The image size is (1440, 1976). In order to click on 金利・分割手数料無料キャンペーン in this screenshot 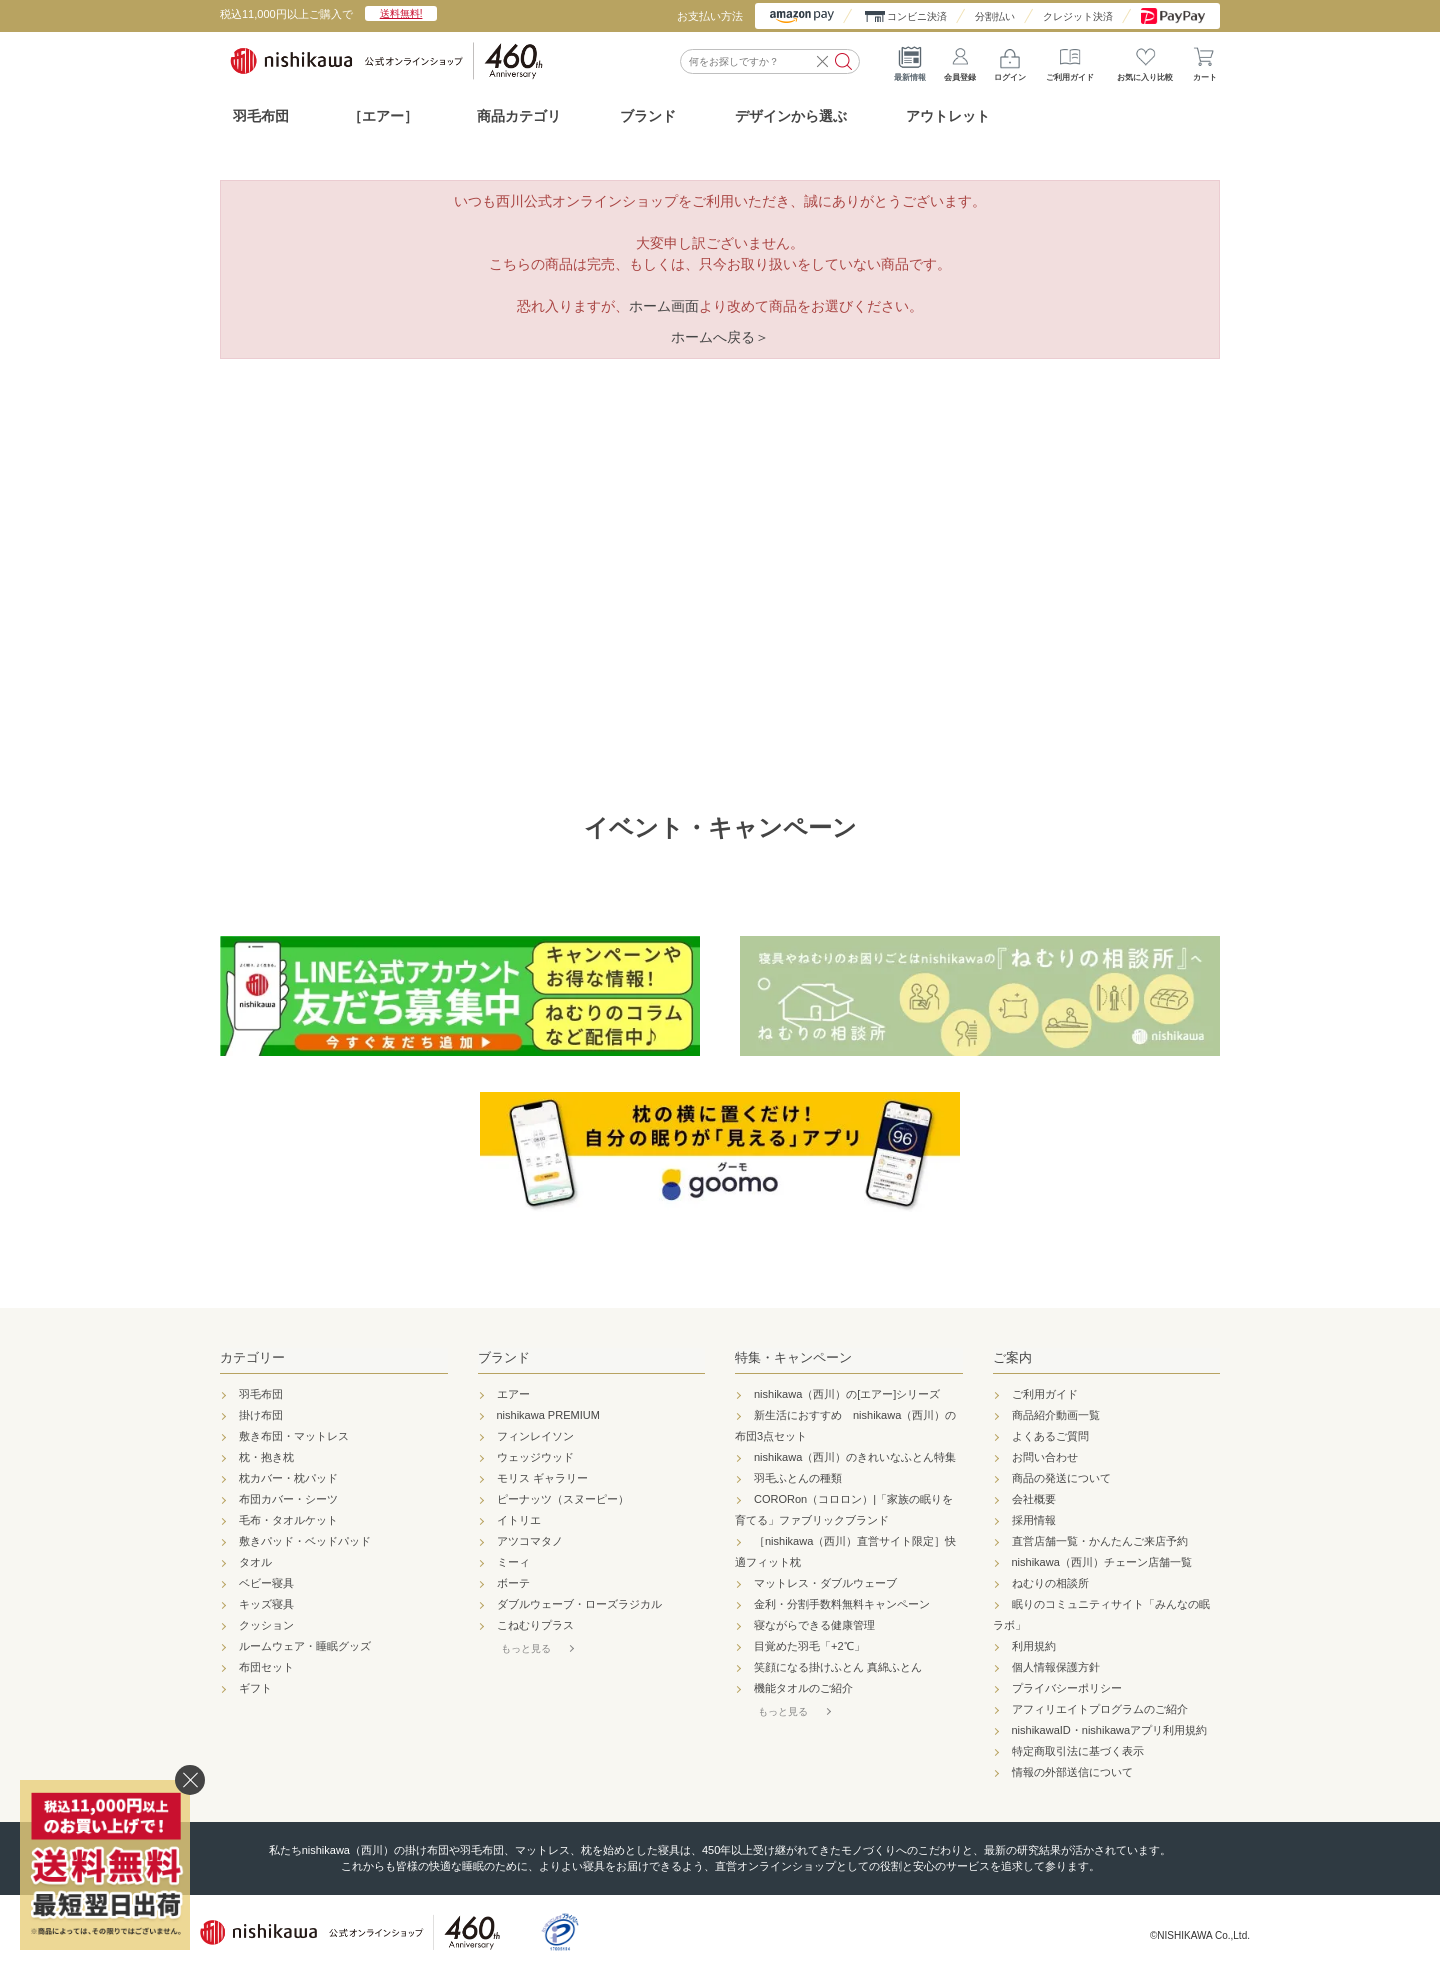, I will do `click(842, 1604)`.